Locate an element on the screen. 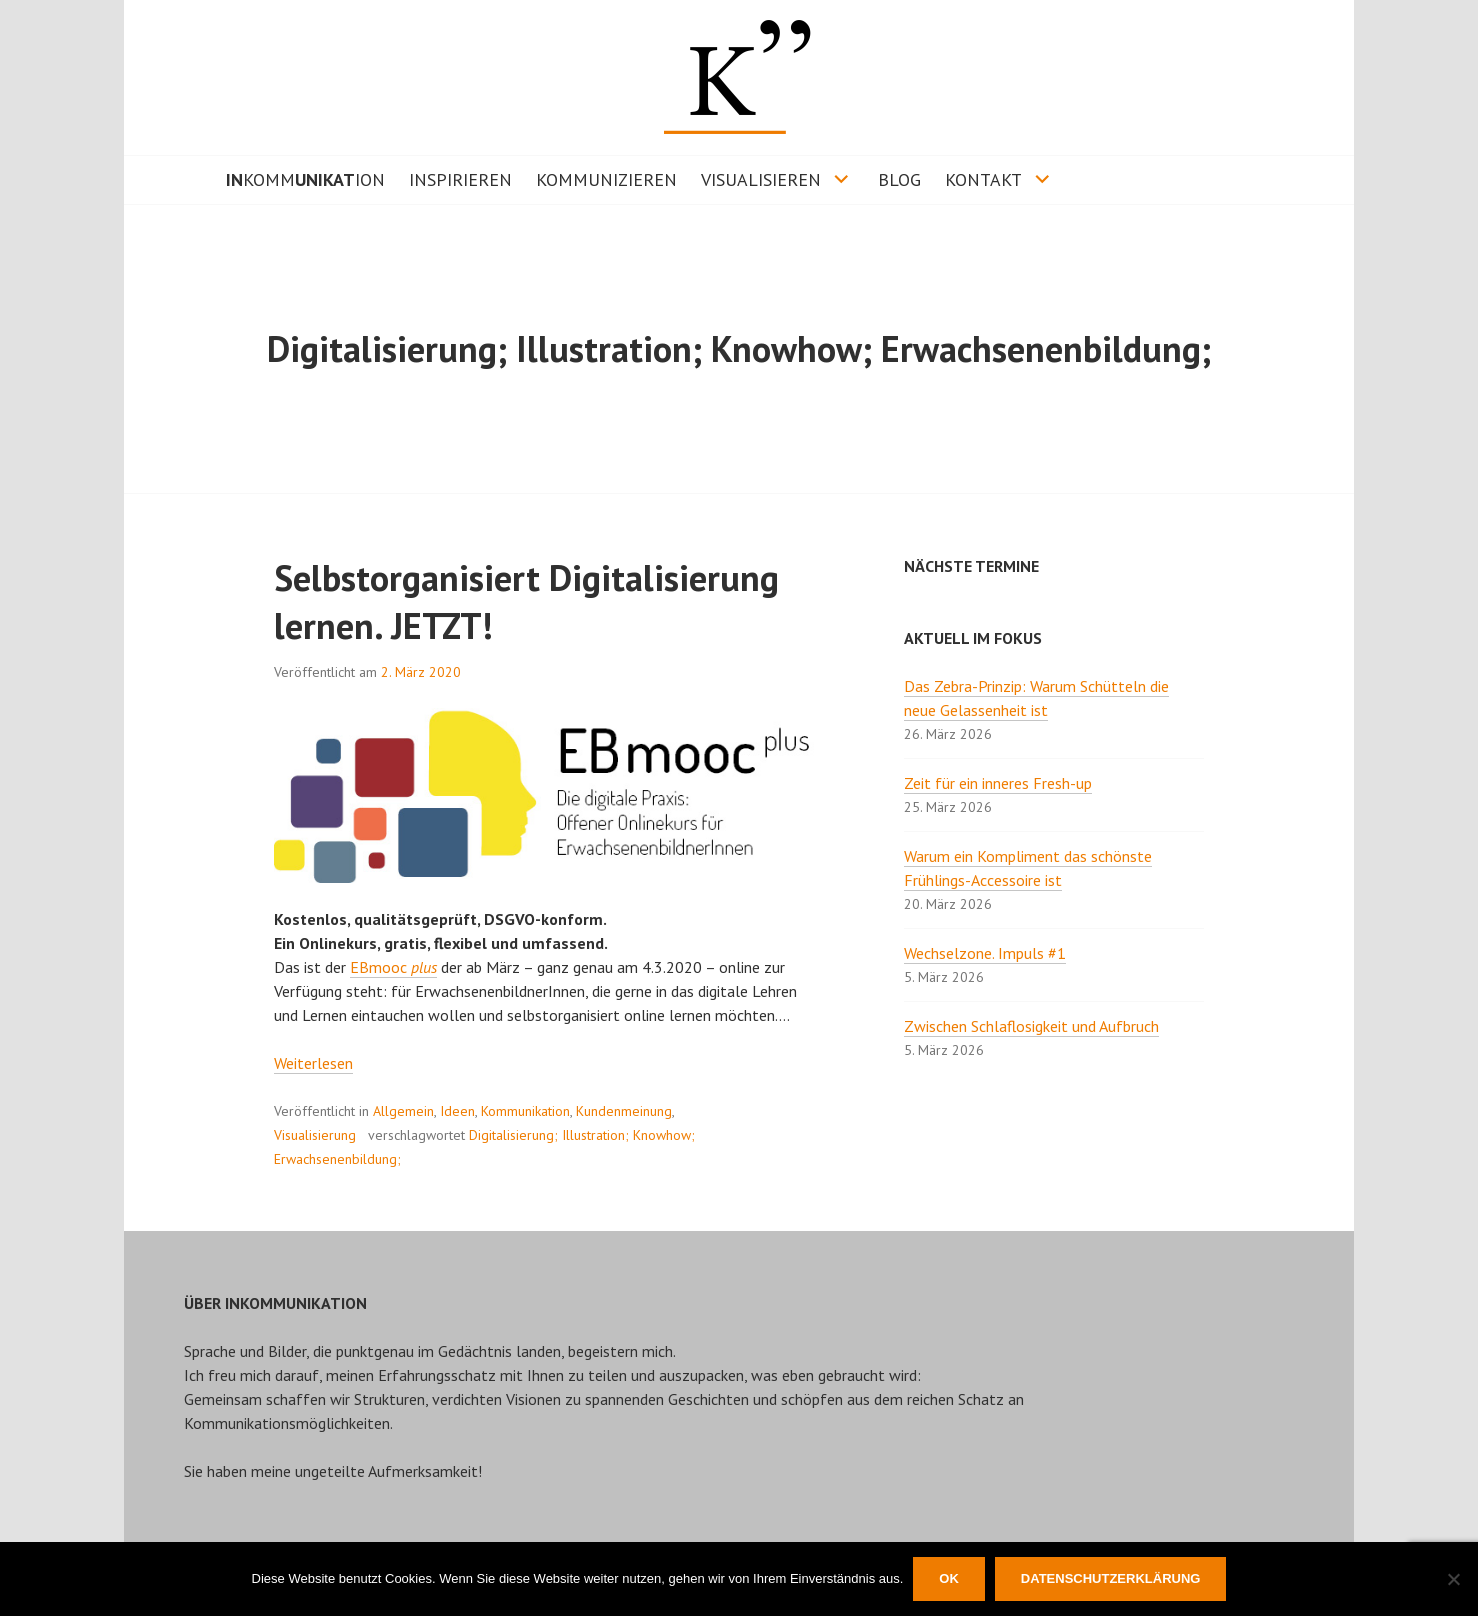 Image resolution: width=1478 pixels, height=1616 pixels. Ideen is located at coordinates (457, 1111).